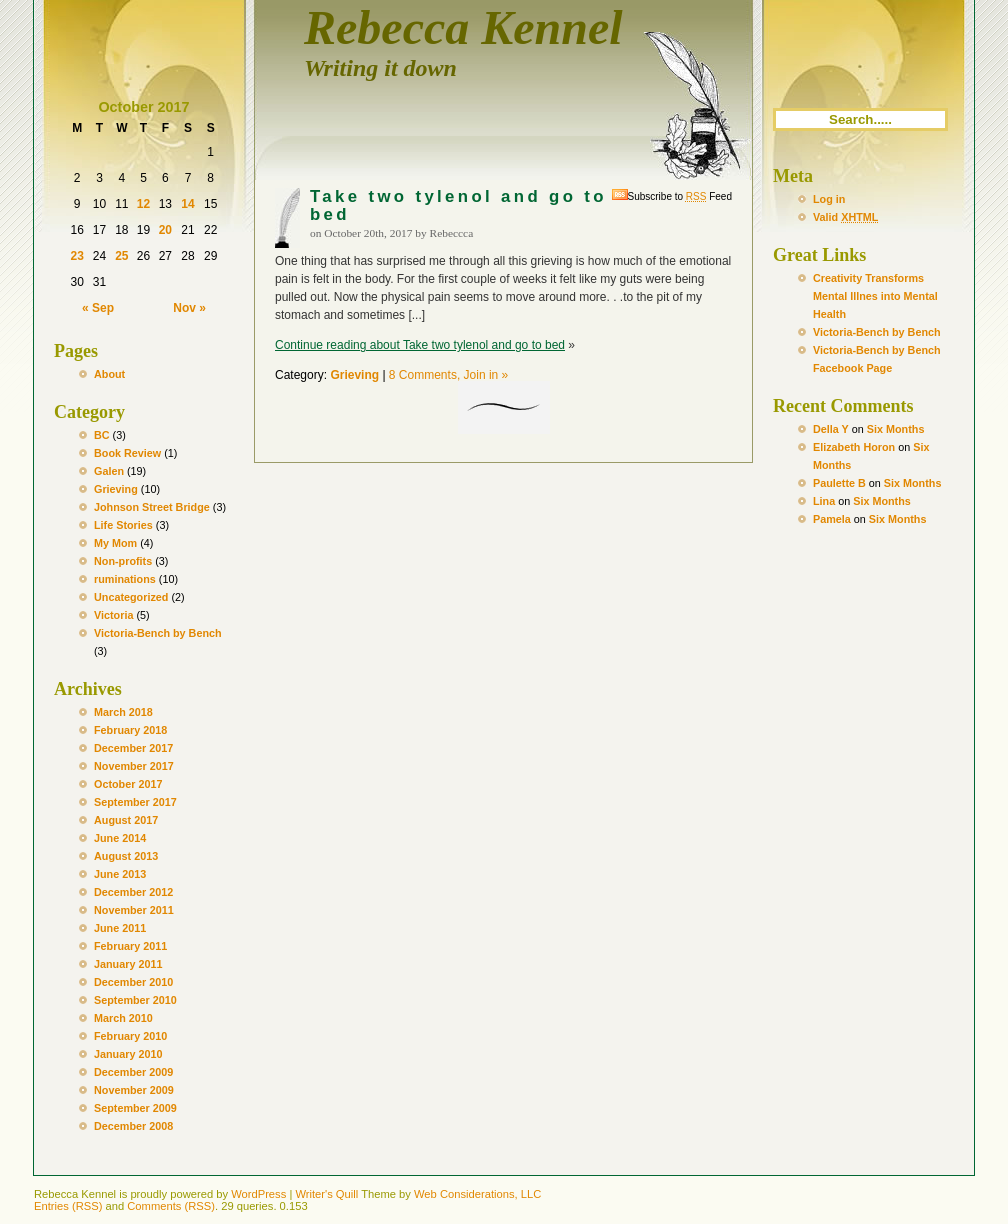 The width and height of the screenshot is (1008, 1224). Describe the element at coordinates (189, 308) in the screenshot. I see `Nov »` at that location.